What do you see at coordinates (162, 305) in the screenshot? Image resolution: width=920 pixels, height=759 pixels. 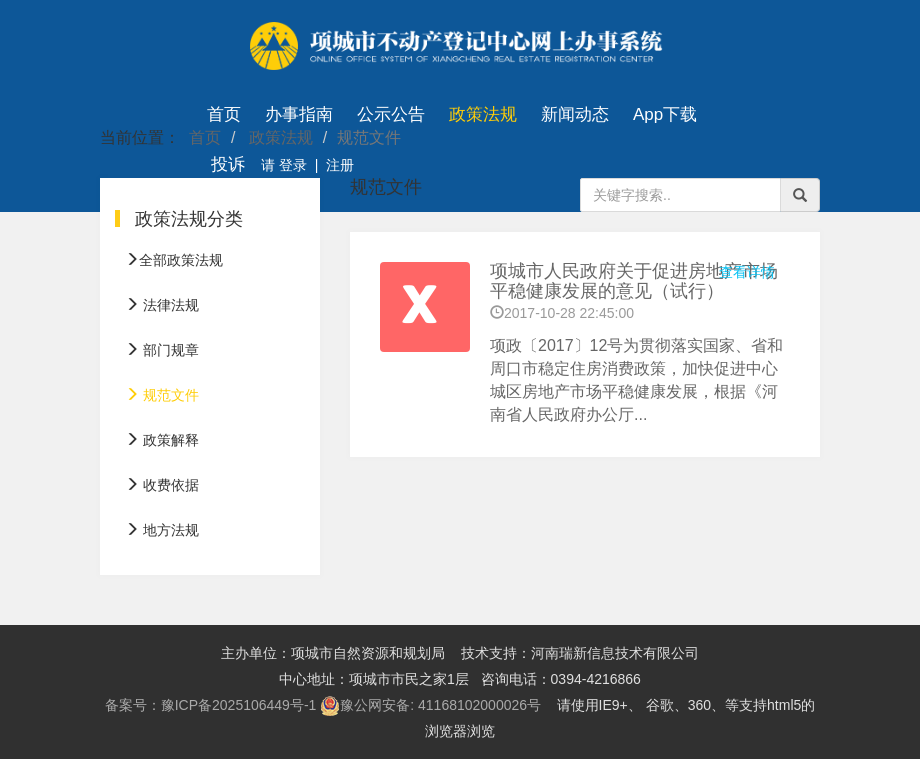 I see `法律法规` at bounding box center [162, 305].